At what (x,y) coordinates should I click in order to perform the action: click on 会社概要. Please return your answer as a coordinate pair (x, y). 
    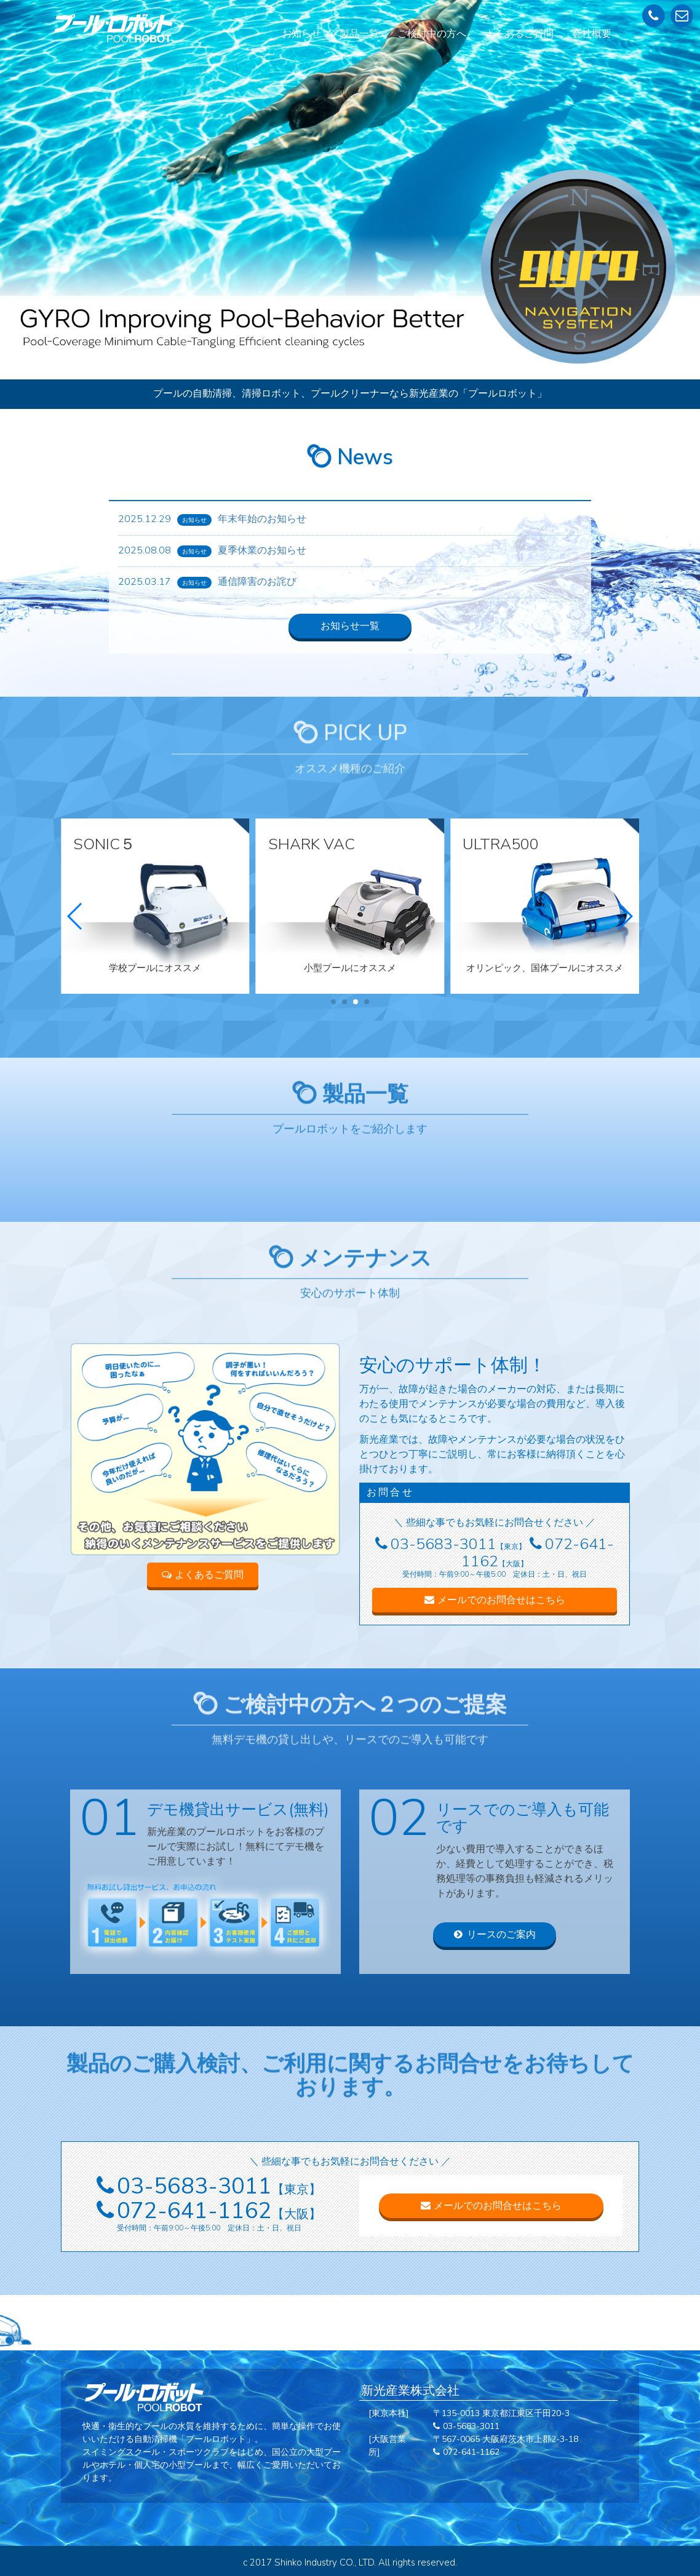
    Looking at the image, I should click on (591, 34).